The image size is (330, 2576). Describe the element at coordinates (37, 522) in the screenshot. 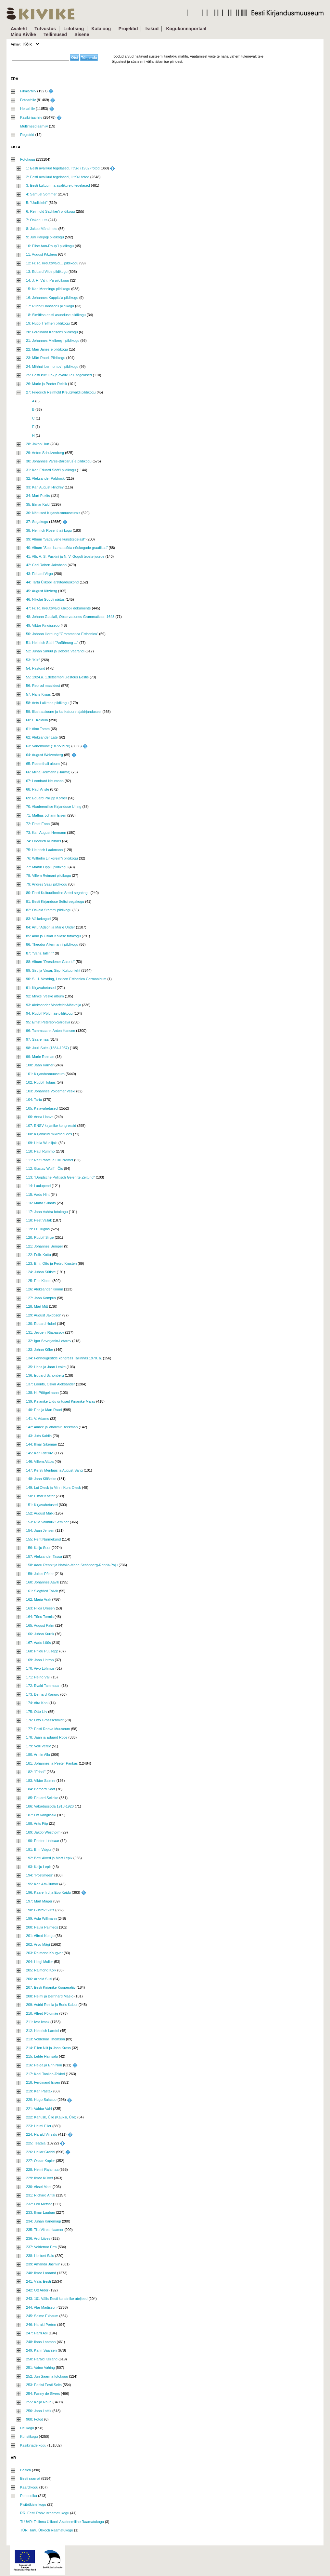

I see `37: Segakogu` at that location.